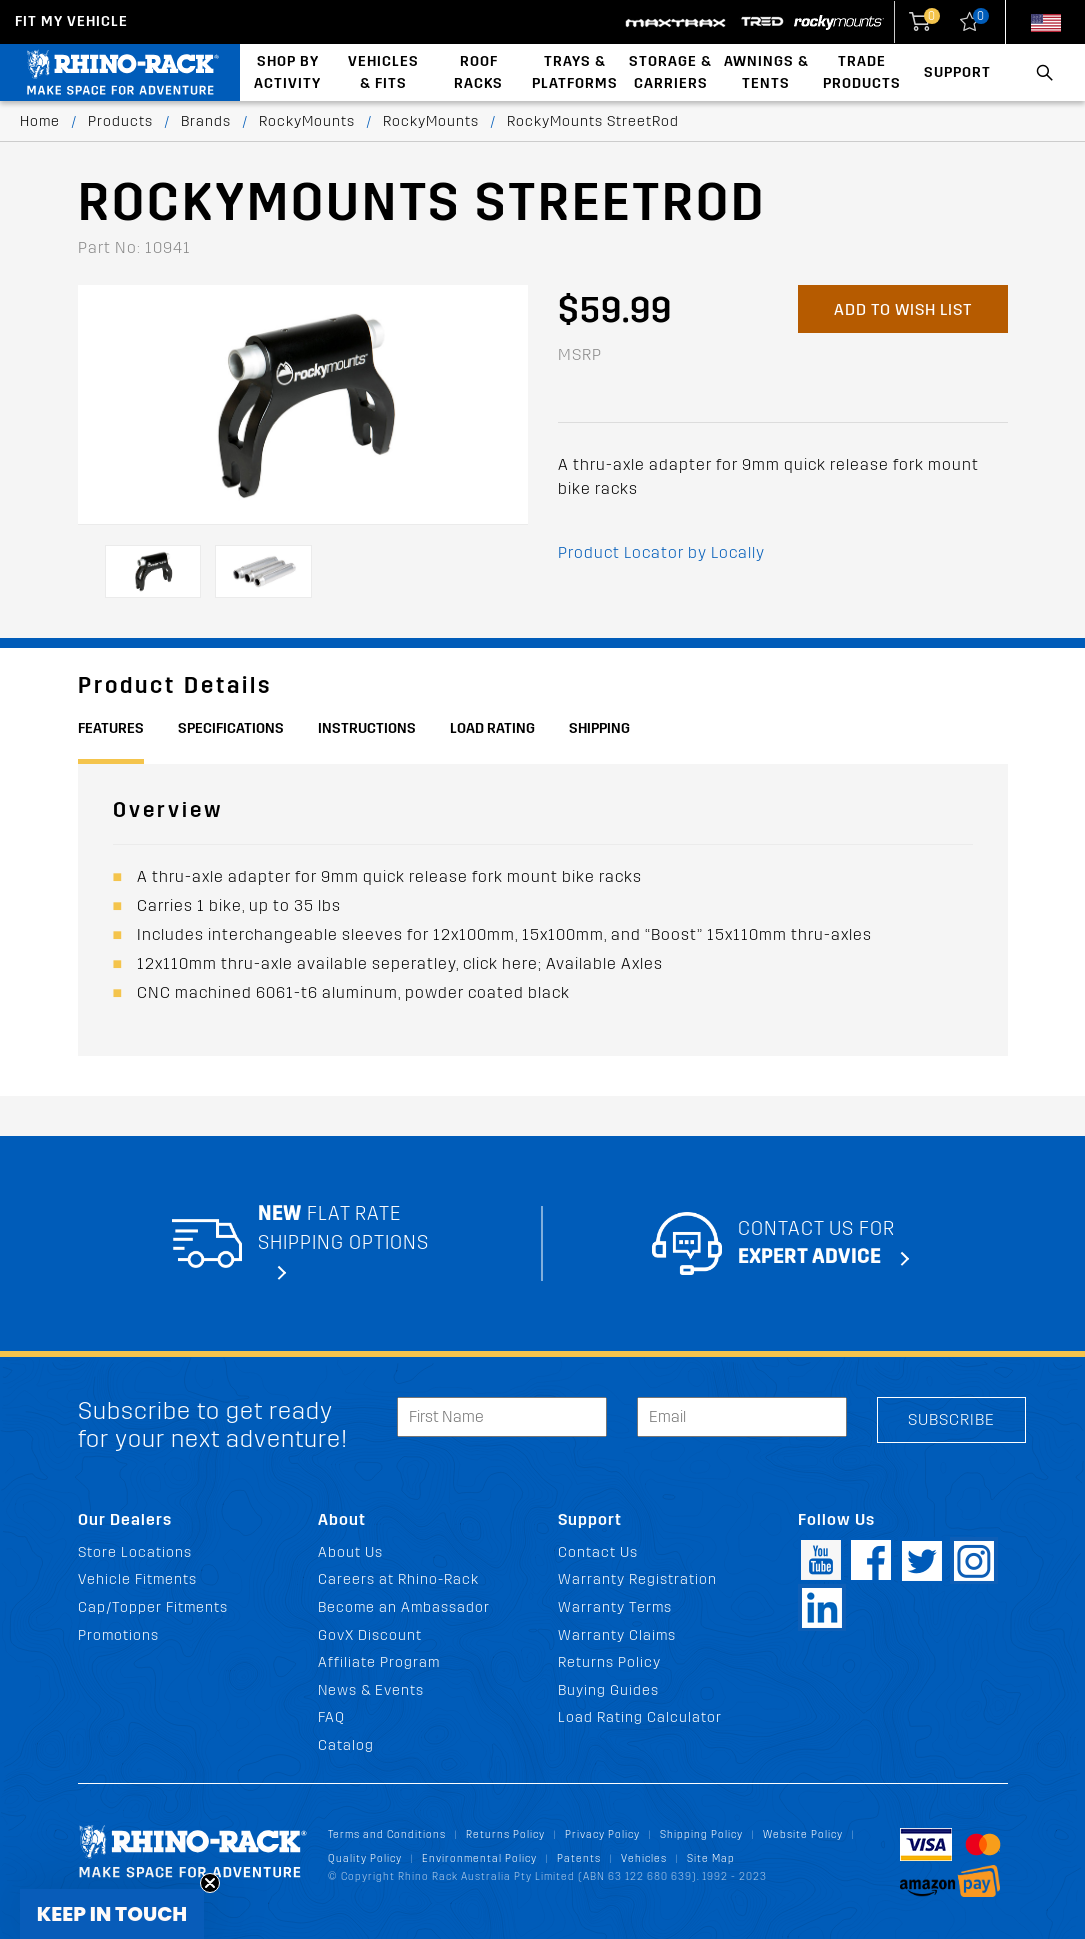  Describe the element at coordinates (231, 728) in the screenshot. I see `Specifications` at that location.